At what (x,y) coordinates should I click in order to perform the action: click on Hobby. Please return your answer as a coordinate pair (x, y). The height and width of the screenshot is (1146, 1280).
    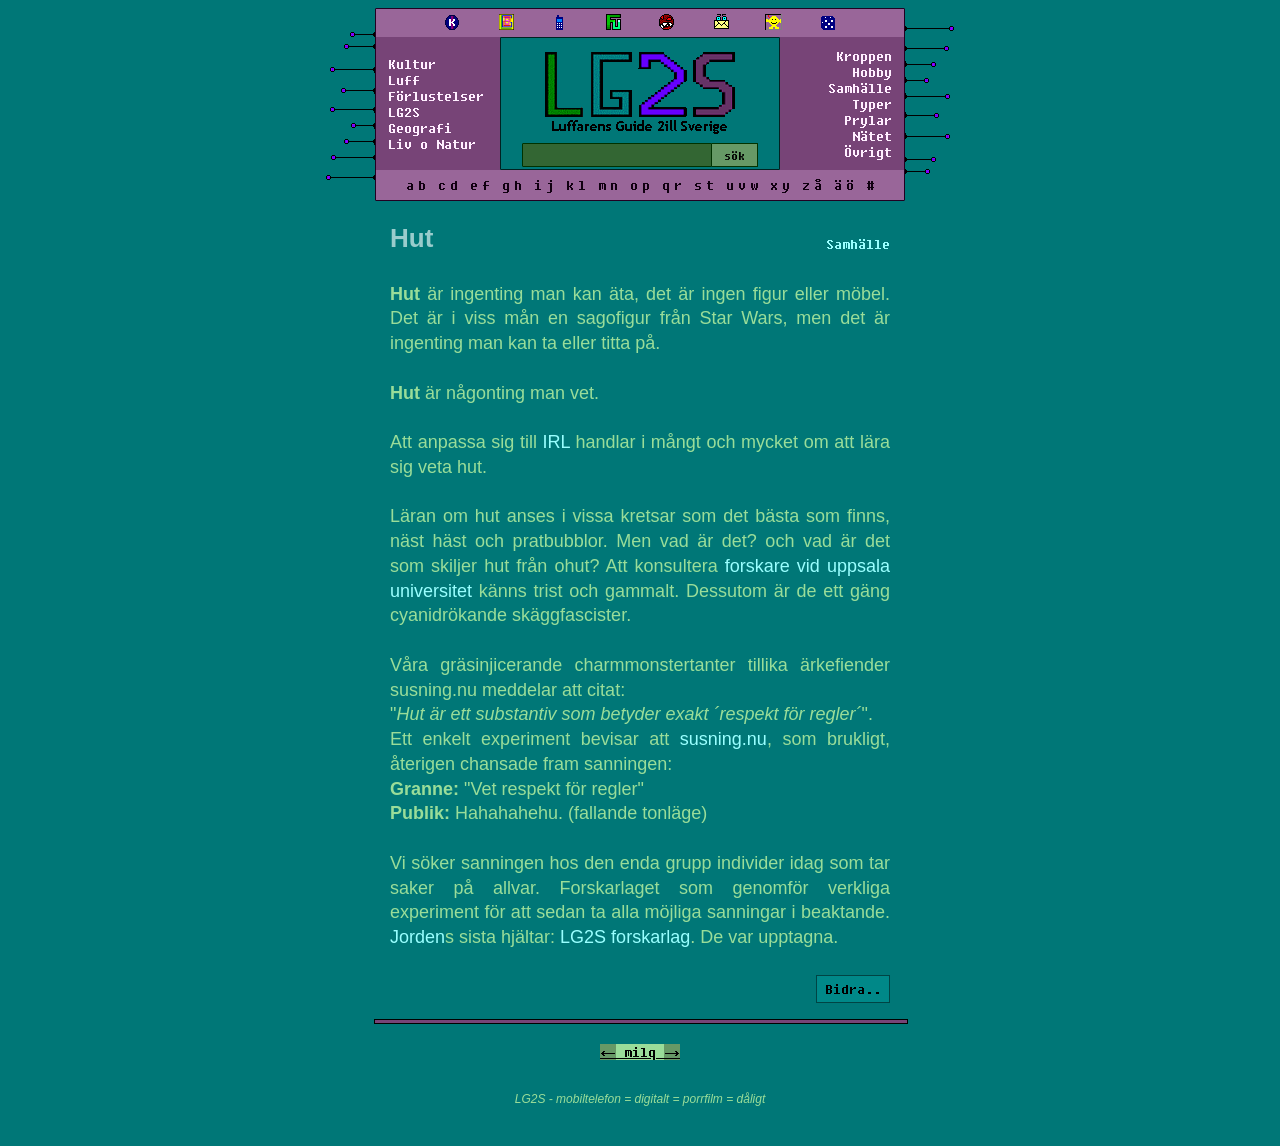
    Looking at the image, I should click on (872, 72).